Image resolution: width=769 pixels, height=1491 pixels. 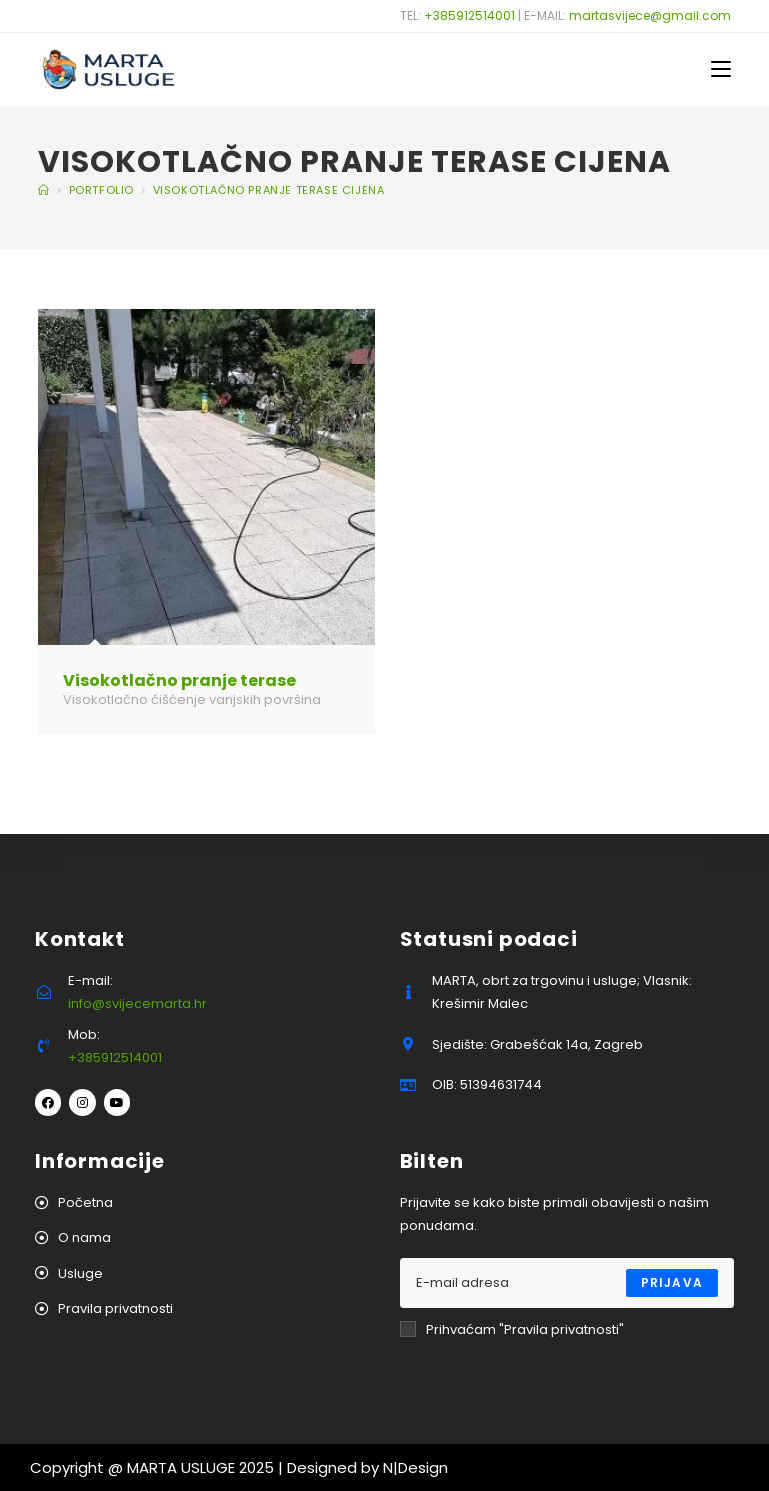 I want to click on Visokotlačno pranje terase, so click(x=179, y=680).